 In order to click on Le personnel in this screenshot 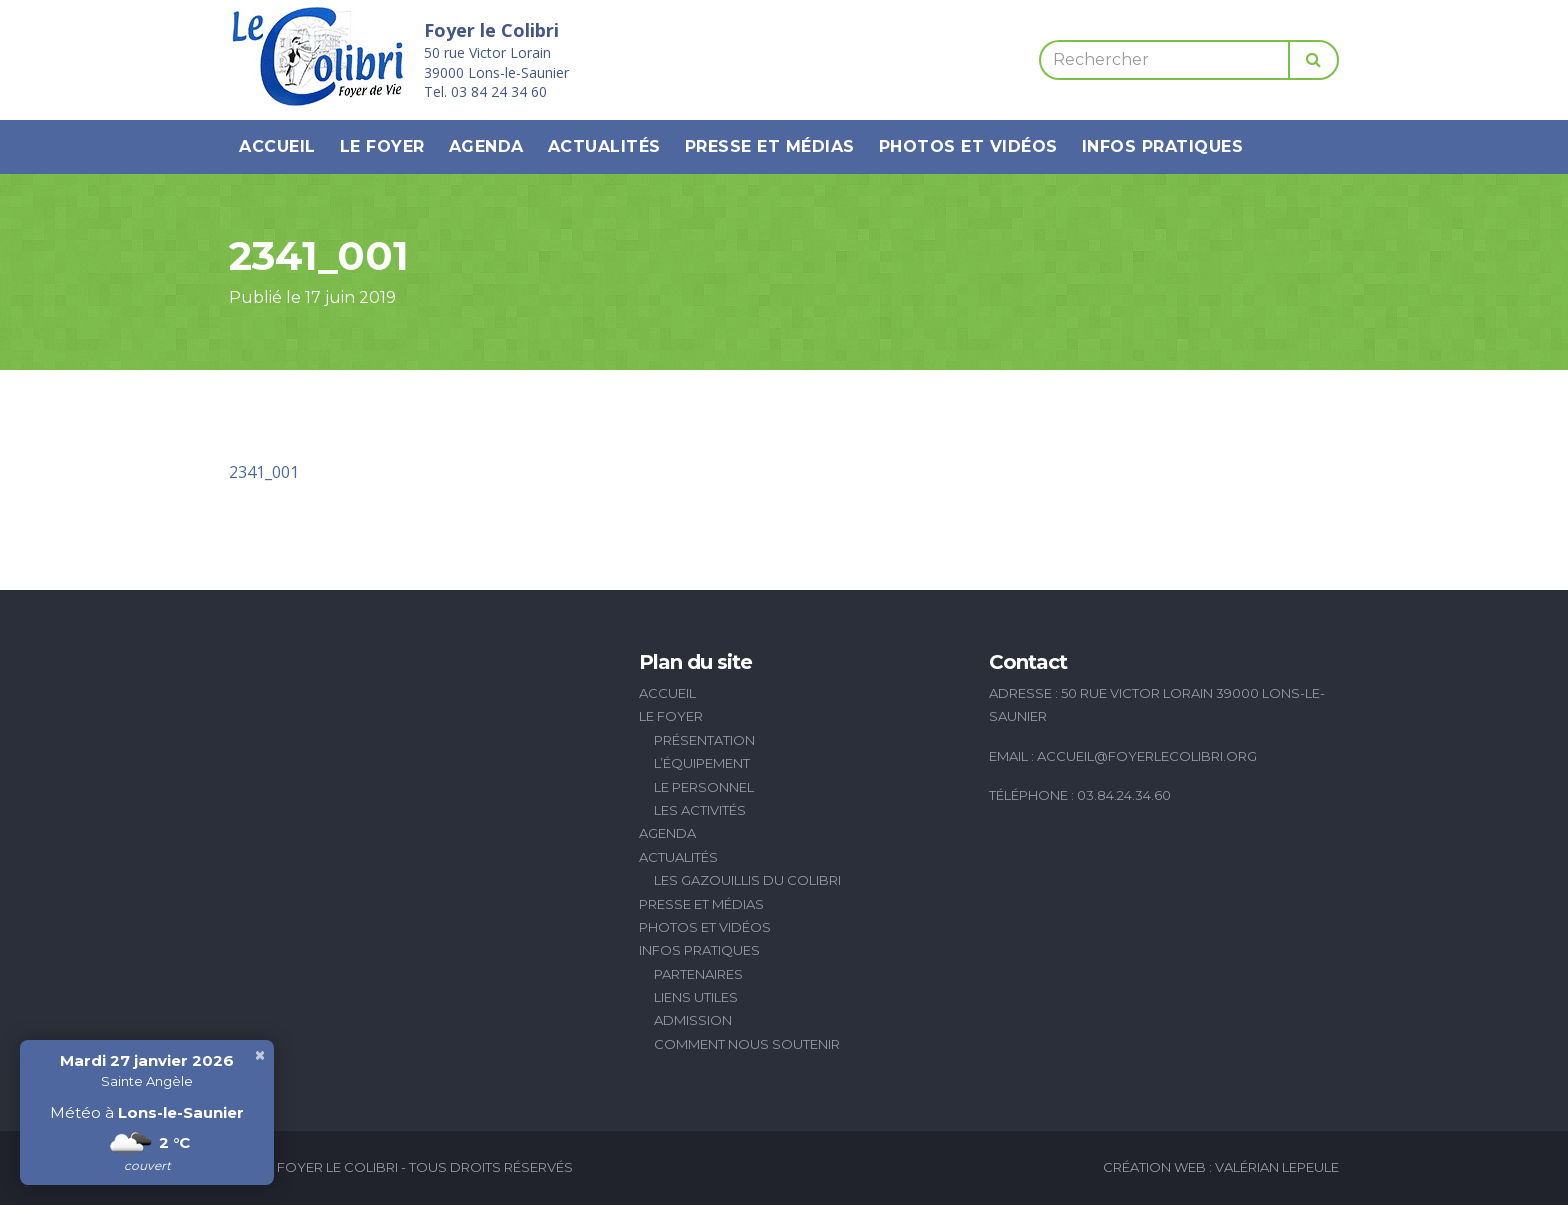, I will do `click(704, 787)`.